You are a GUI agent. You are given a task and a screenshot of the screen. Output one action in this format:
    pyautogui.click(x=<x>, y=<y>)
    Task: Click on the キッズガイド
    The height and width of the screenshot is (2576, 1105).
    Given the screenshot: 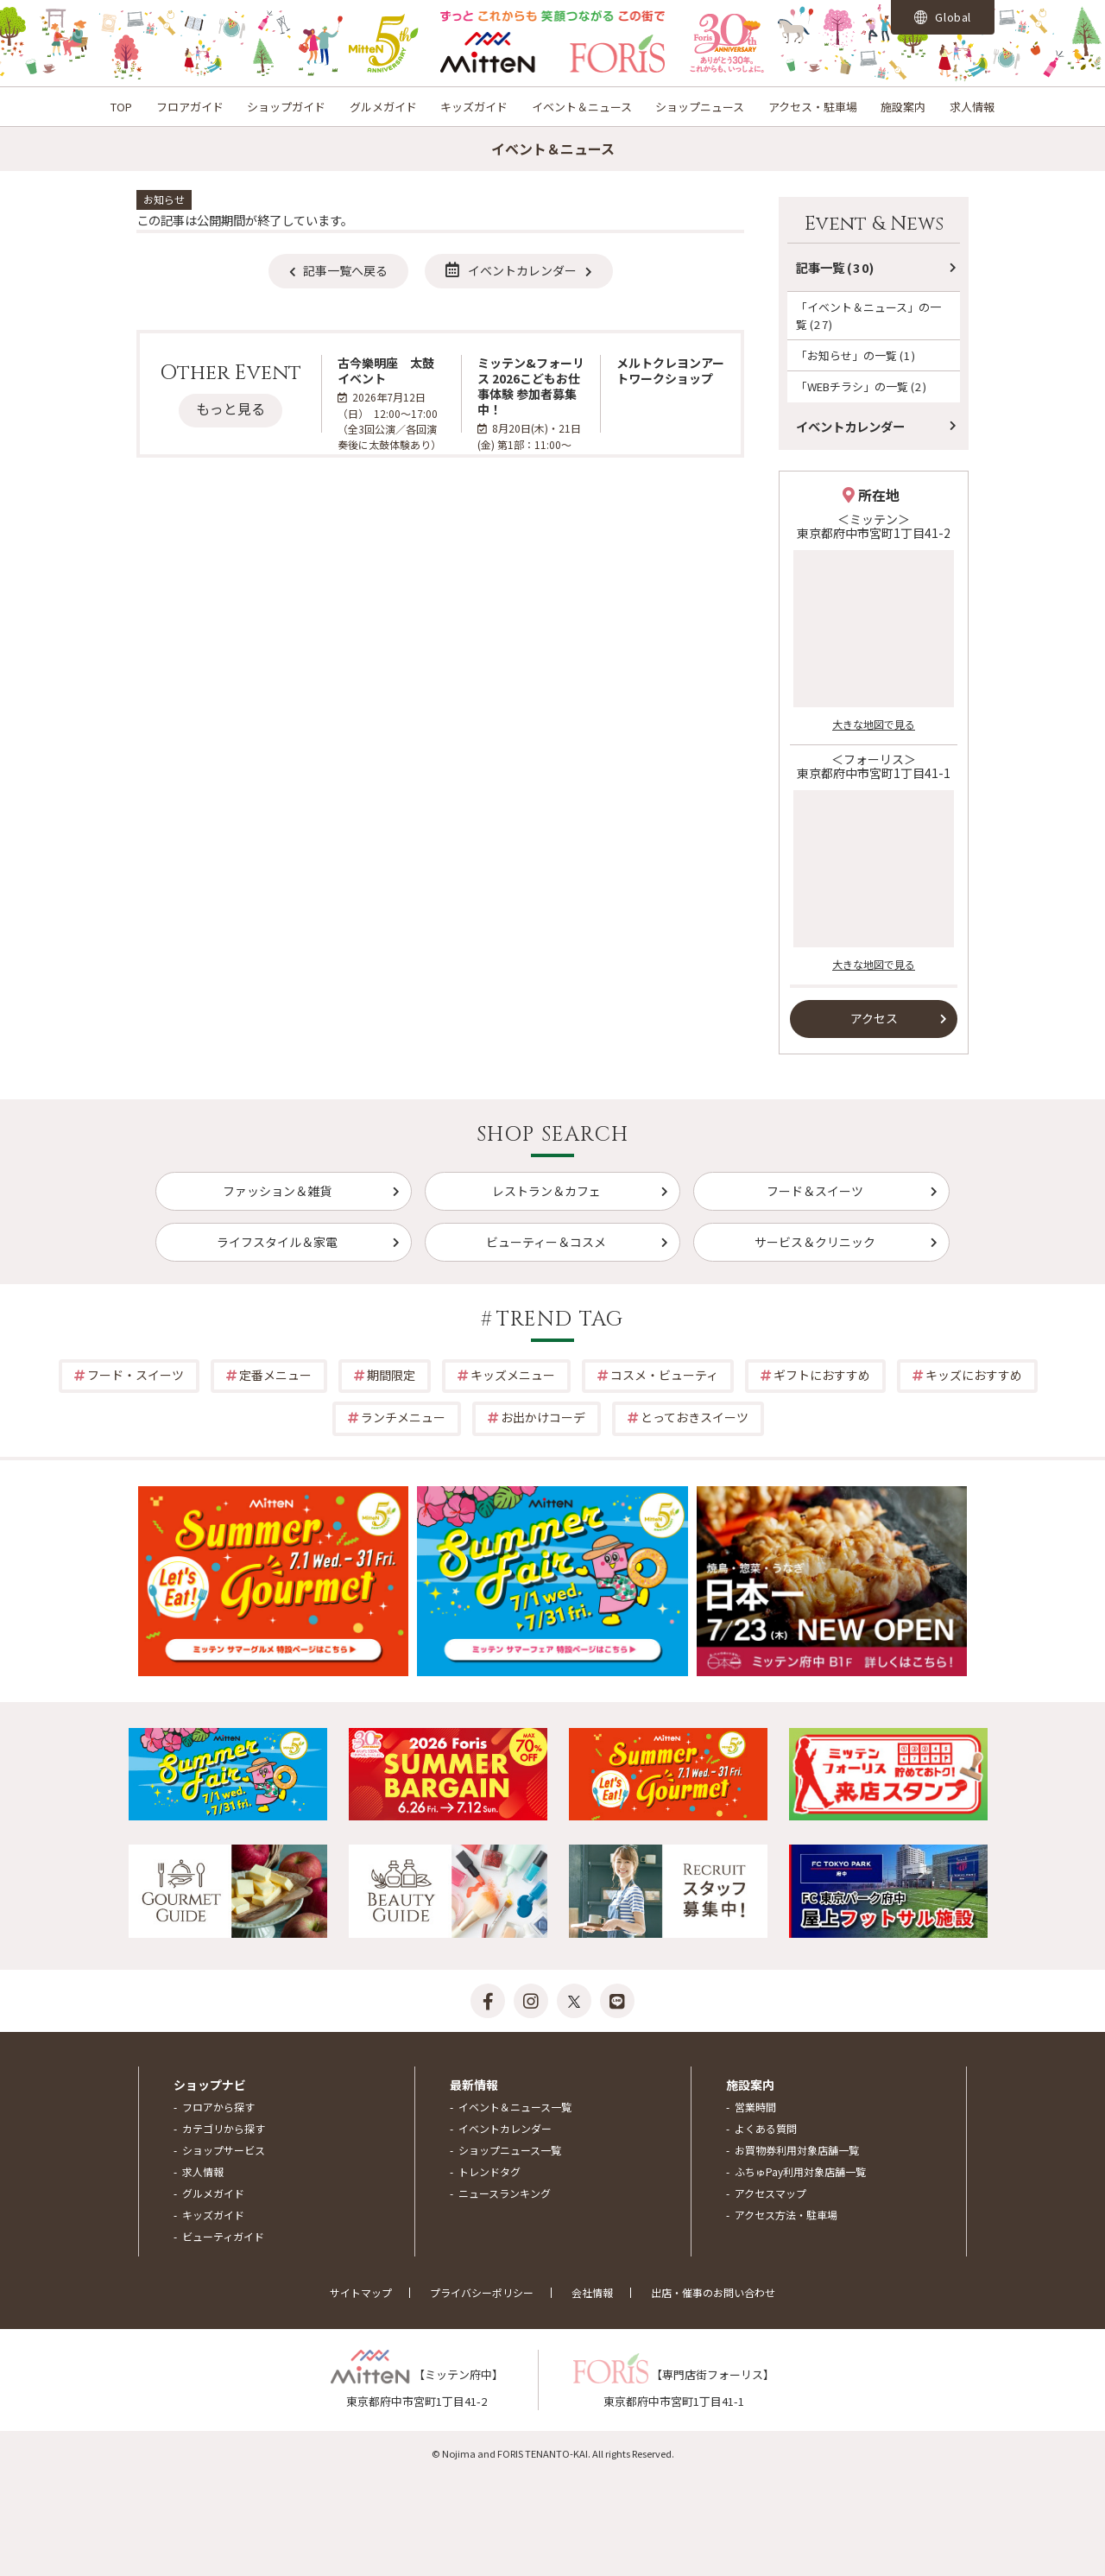 What is the action you would take?
    pyautogui.click(x=474, y=106)
    